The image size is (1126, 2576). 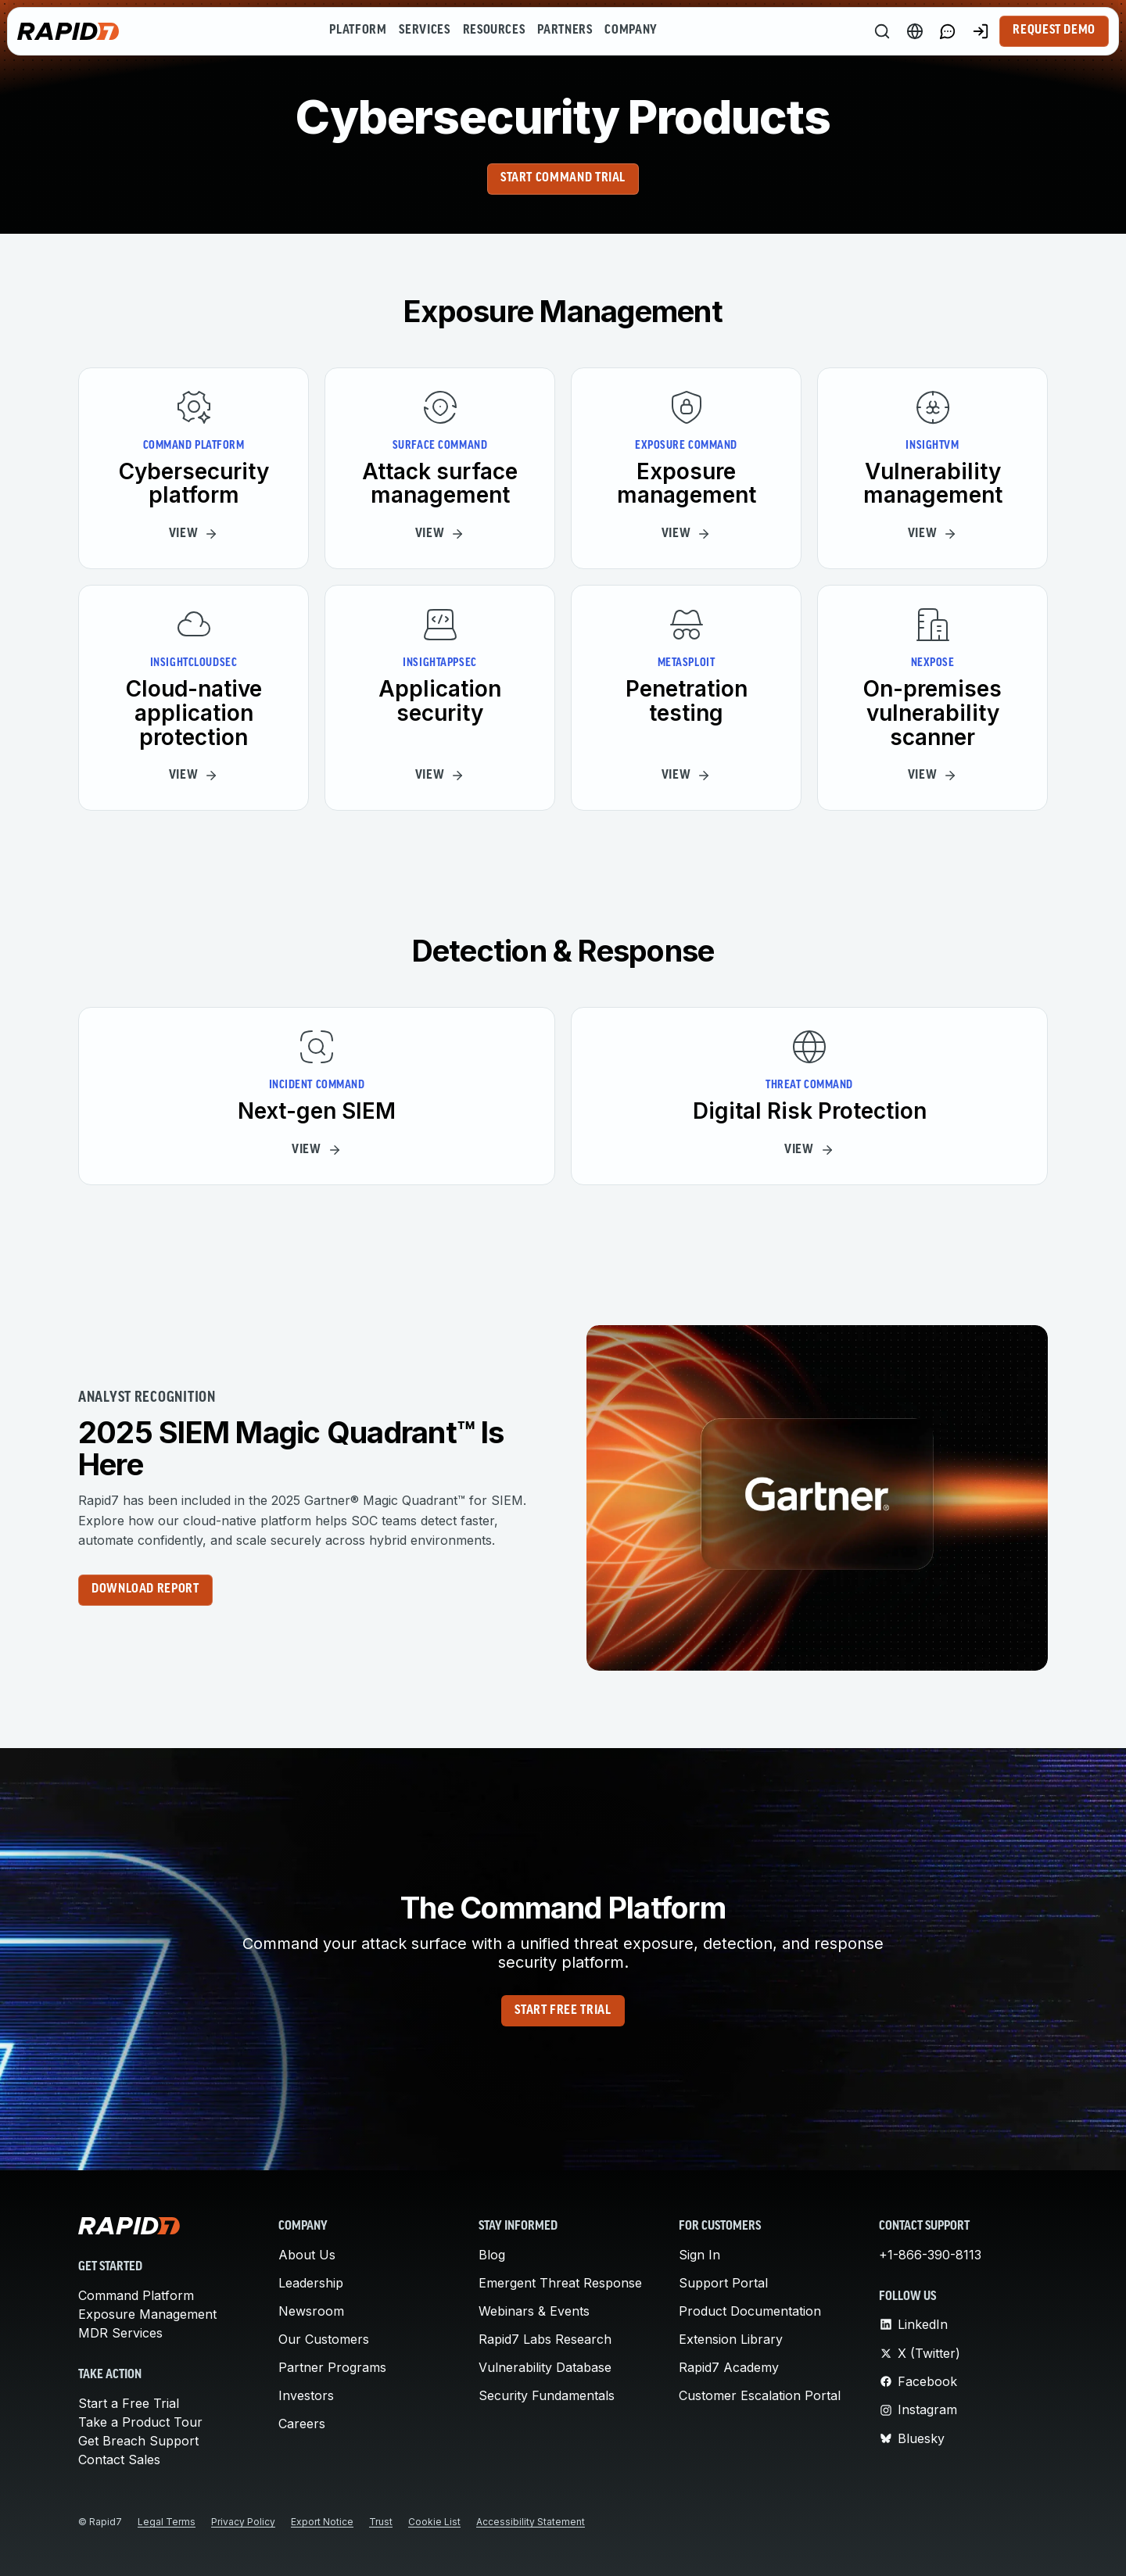 I want to click on Extension Library, so click(x=731, y=2339).